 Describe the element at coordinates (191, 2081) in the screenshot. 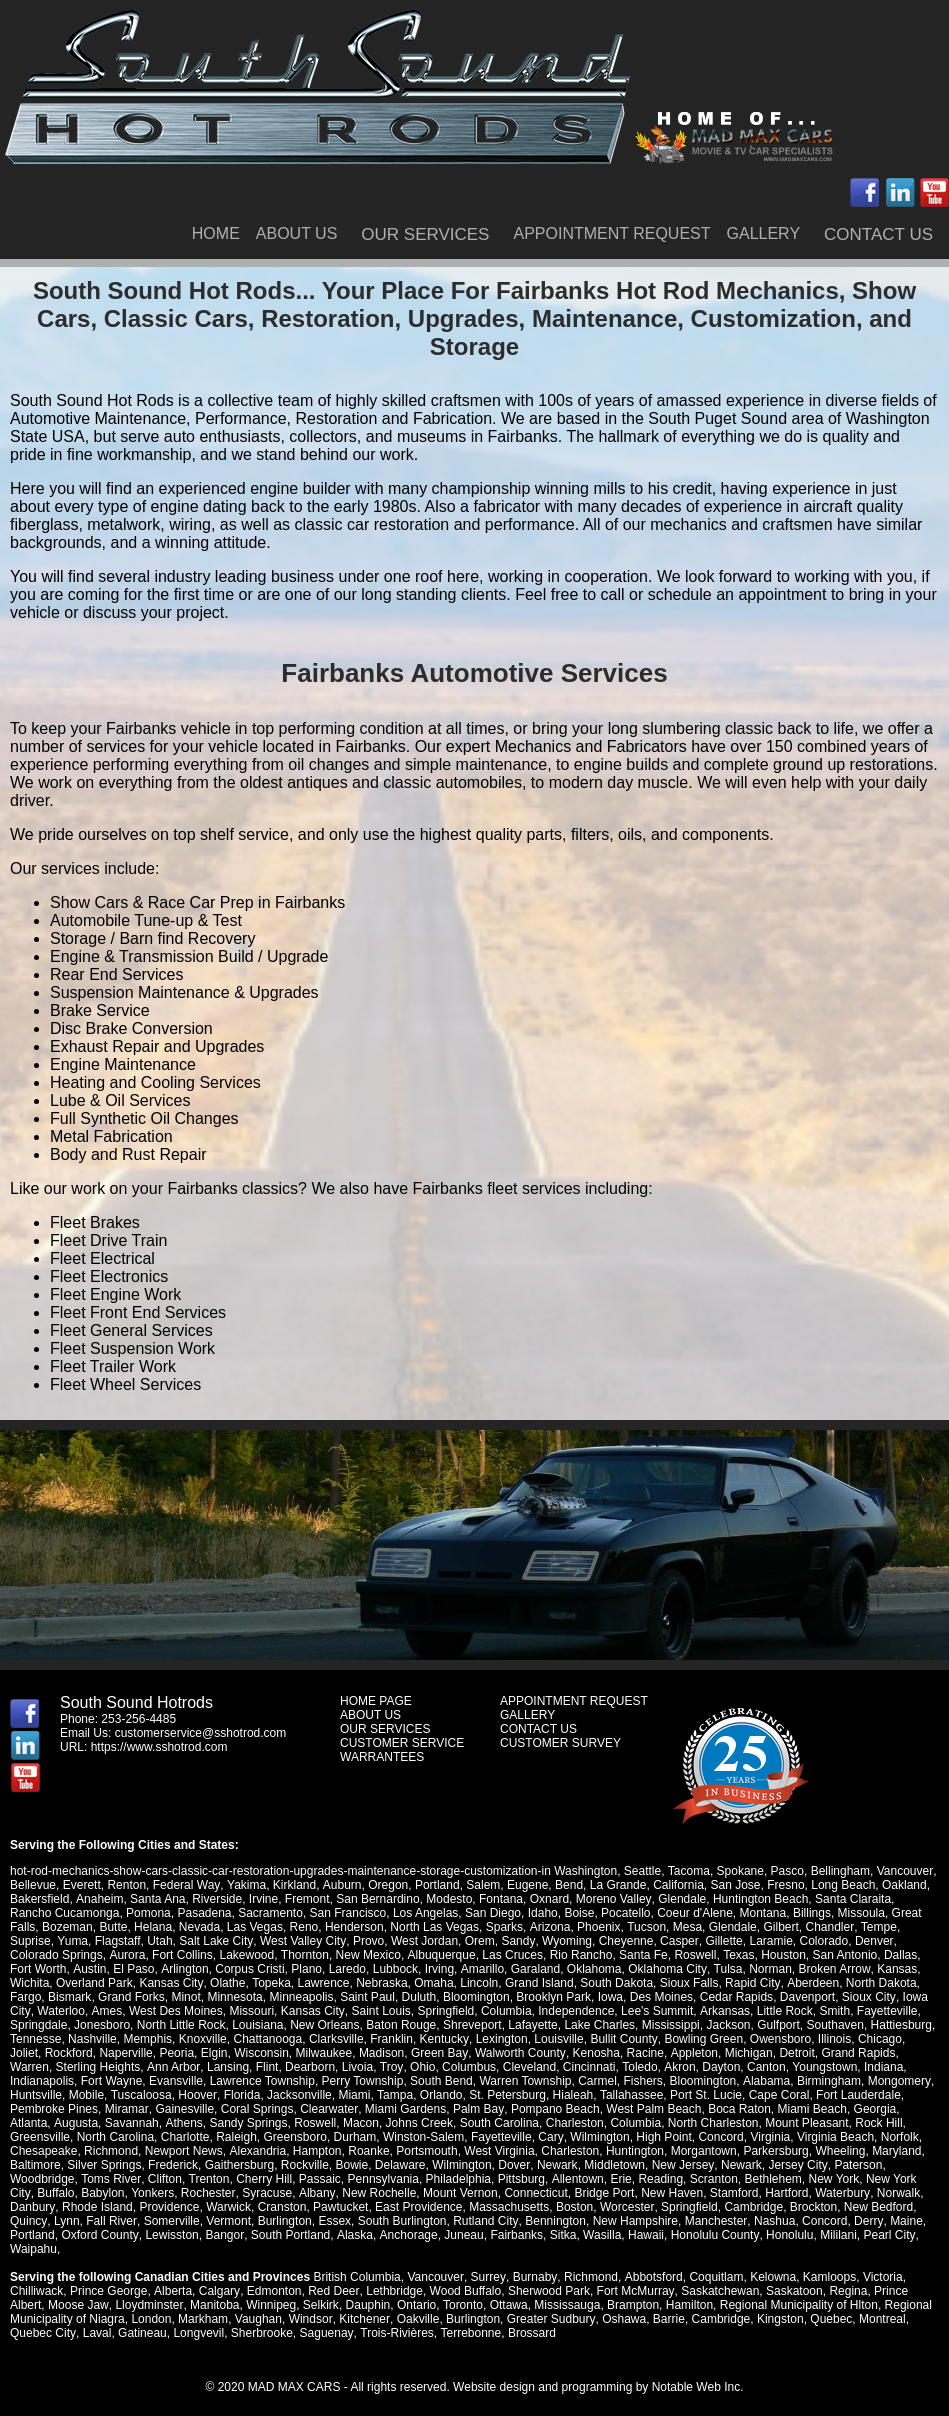

I see `Lawrence Township` at that location.